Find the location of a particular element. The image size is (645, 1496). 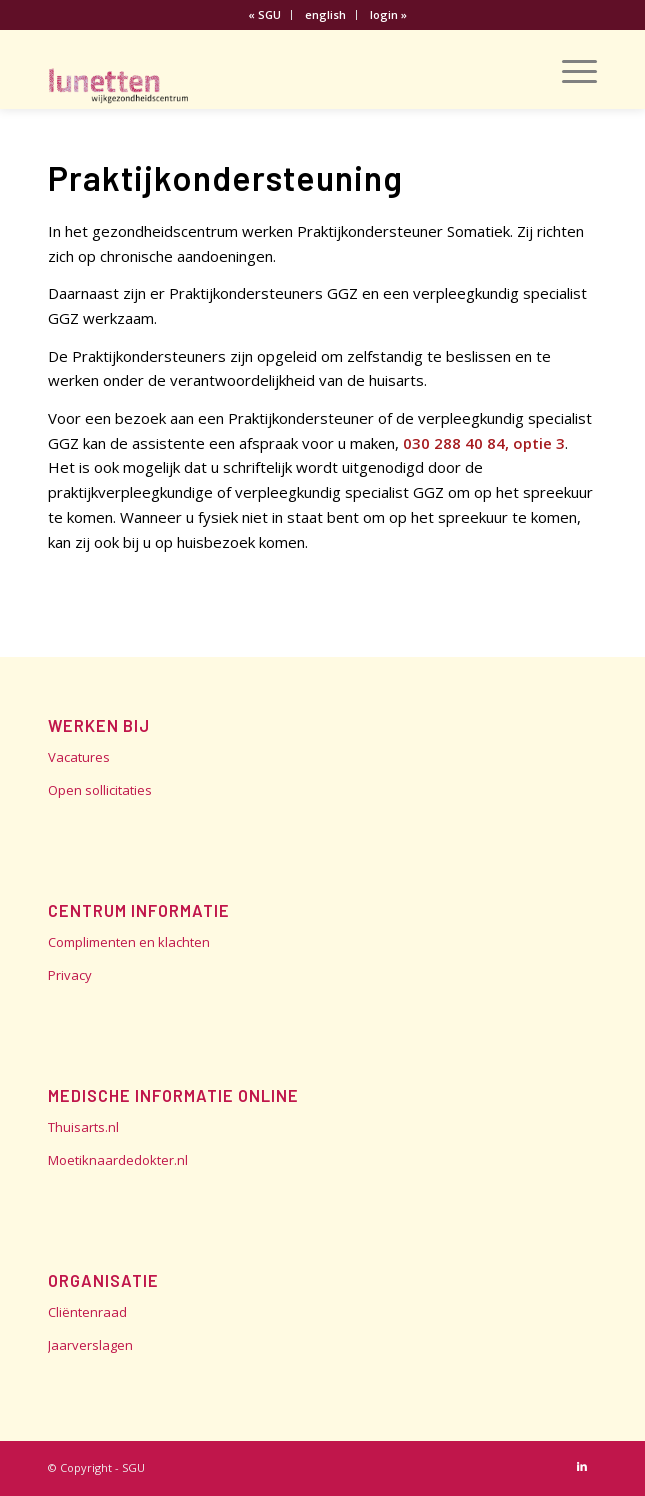

[menuitem] is located at coordinates (265, 15).